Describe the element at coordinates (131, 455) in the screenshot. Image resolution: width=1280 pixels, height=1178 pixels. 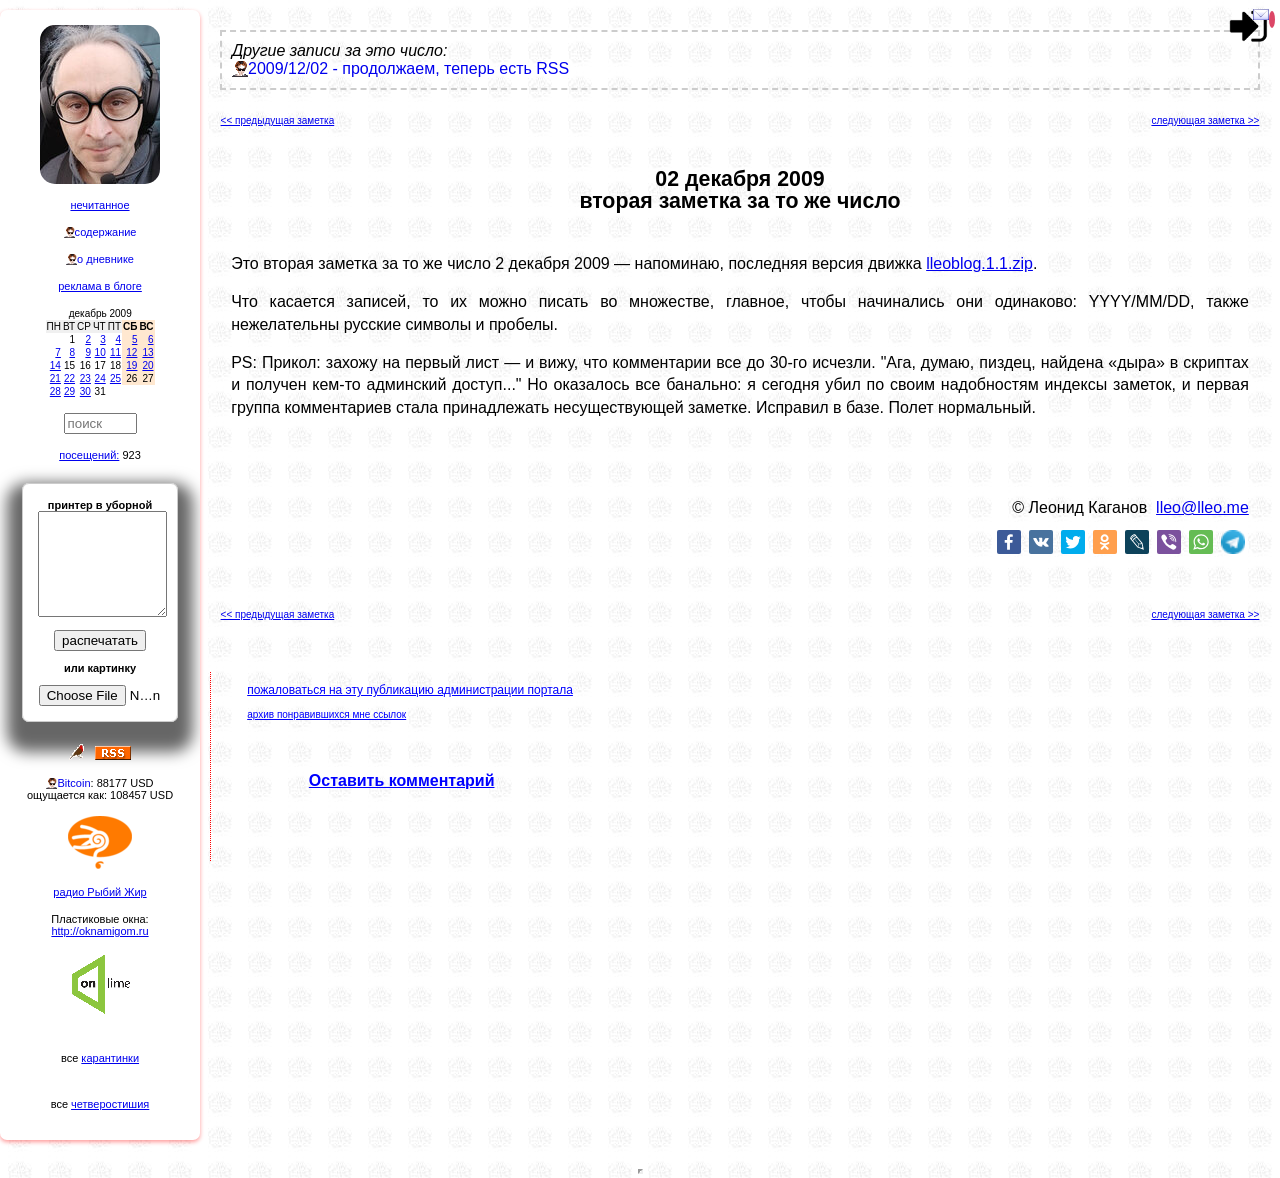
I see `923` at that location.